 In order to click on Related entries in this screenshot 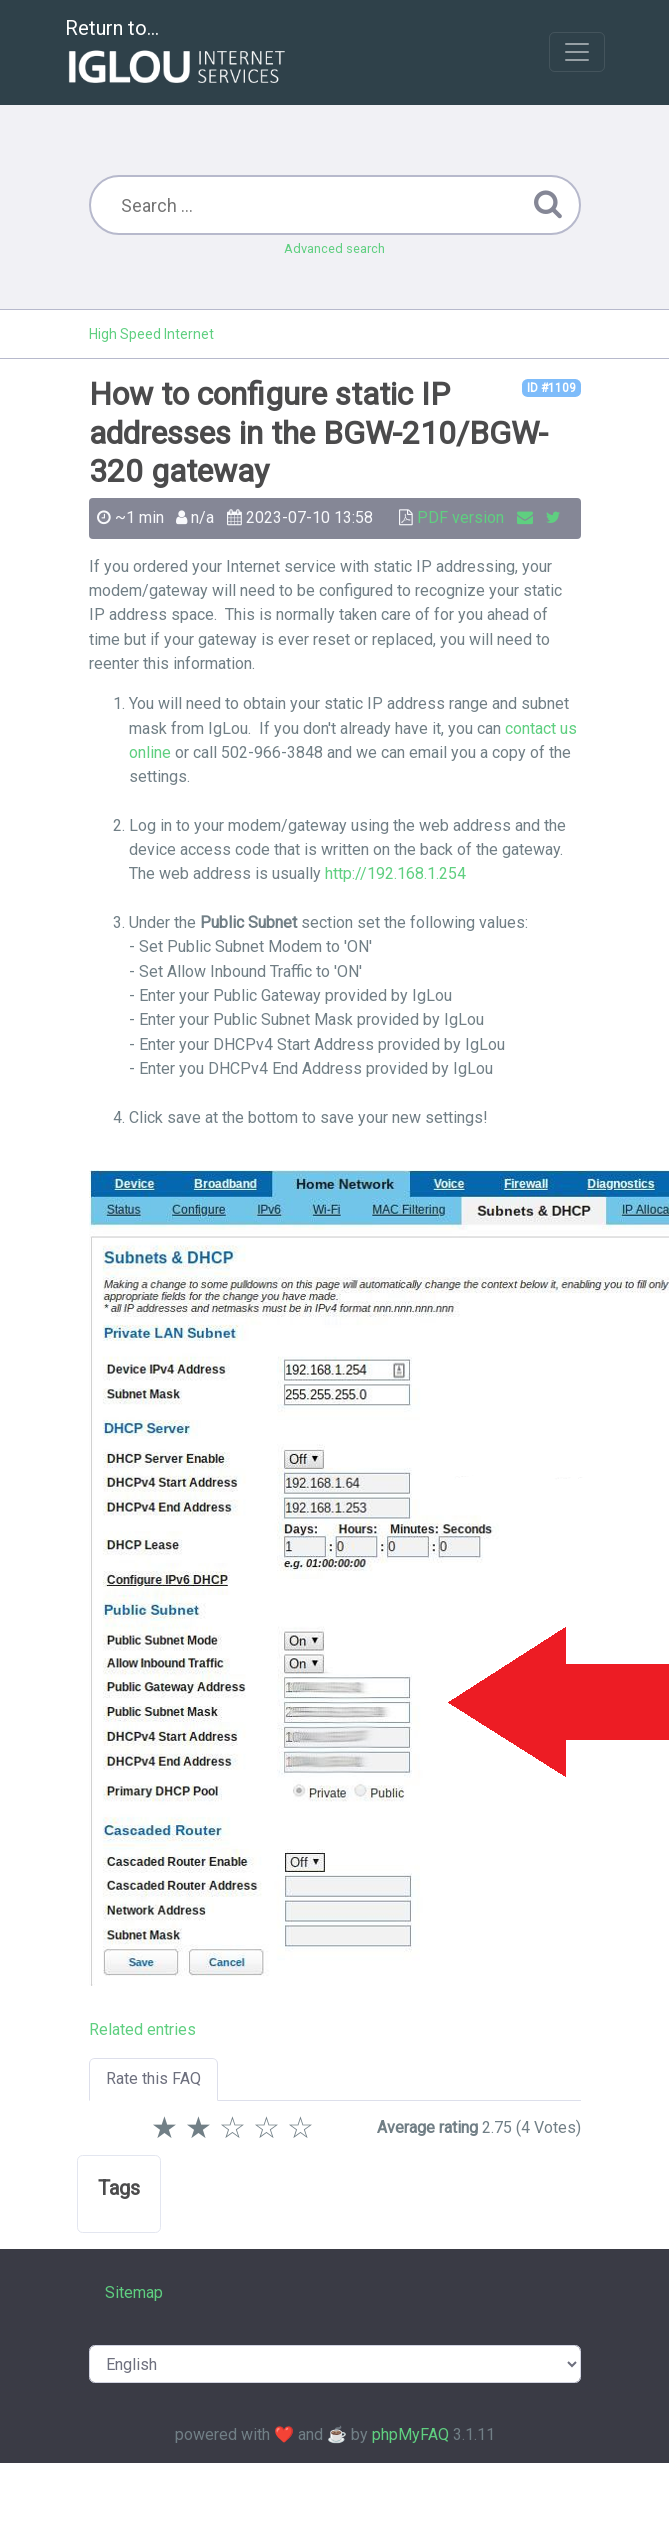, I will do `click(142, 2029)`.